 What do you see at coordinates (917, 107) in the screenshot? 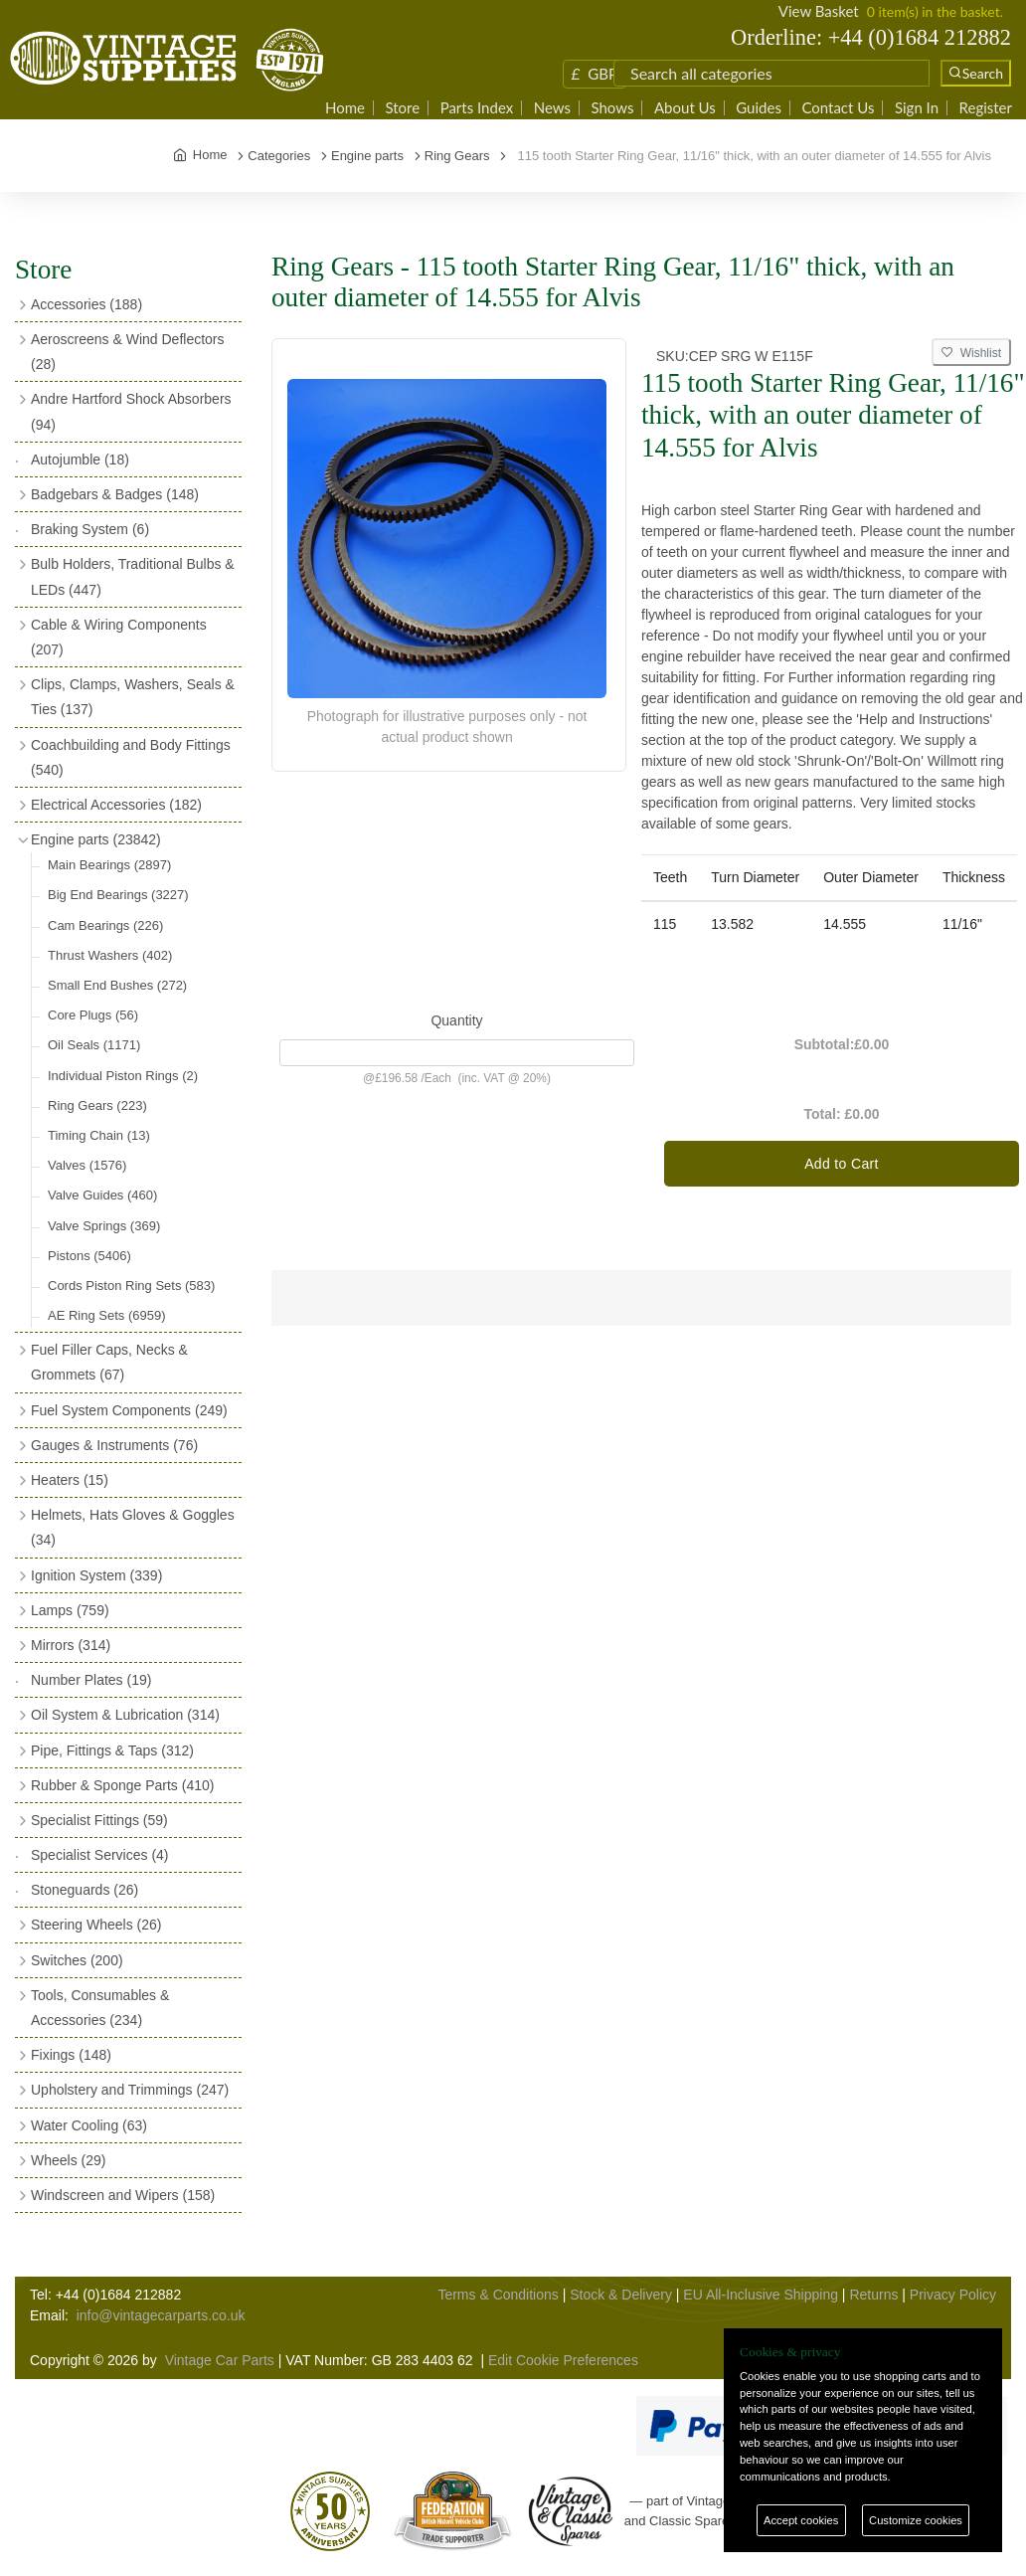
I see `Sign In` at bounding box center [917, 107].